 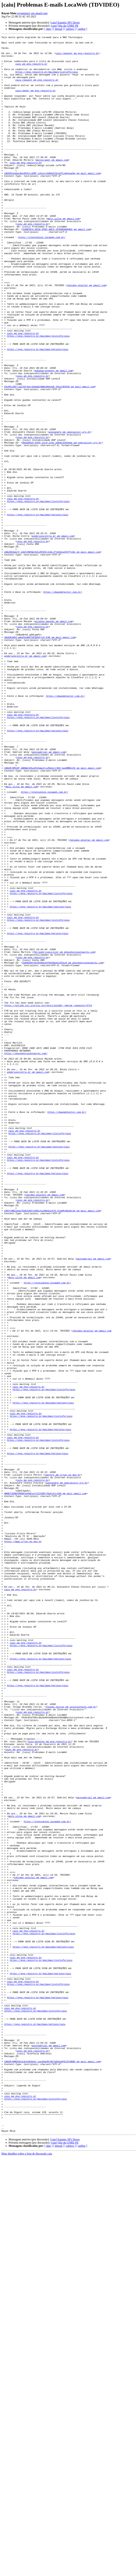 I want to click on CAKZ0D3em7V_d3dYzMQXWrD4LZNTE0+4J6LJfjQkQceXXVTYyDg em mail.gmail.com, so click(x=52, y=655).